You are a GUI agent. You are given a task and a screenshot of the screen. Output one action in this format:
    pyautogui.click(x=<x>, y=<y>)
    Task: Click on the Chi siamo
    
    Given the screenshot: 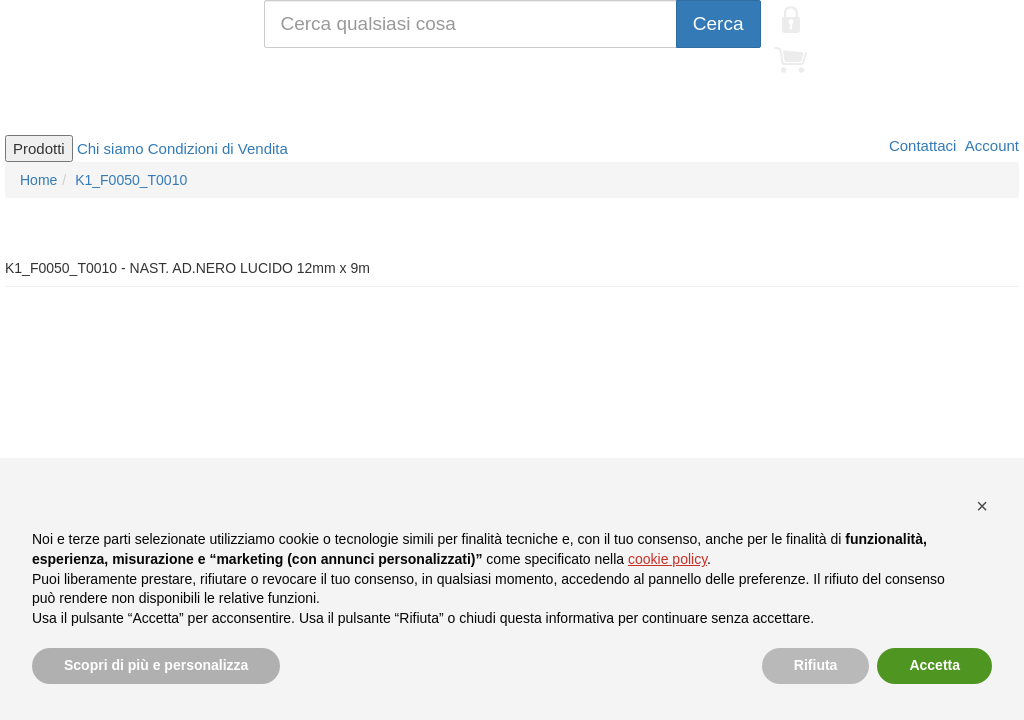 What is the action you would take?
    pyautogui.click(x=110, y=148)
    